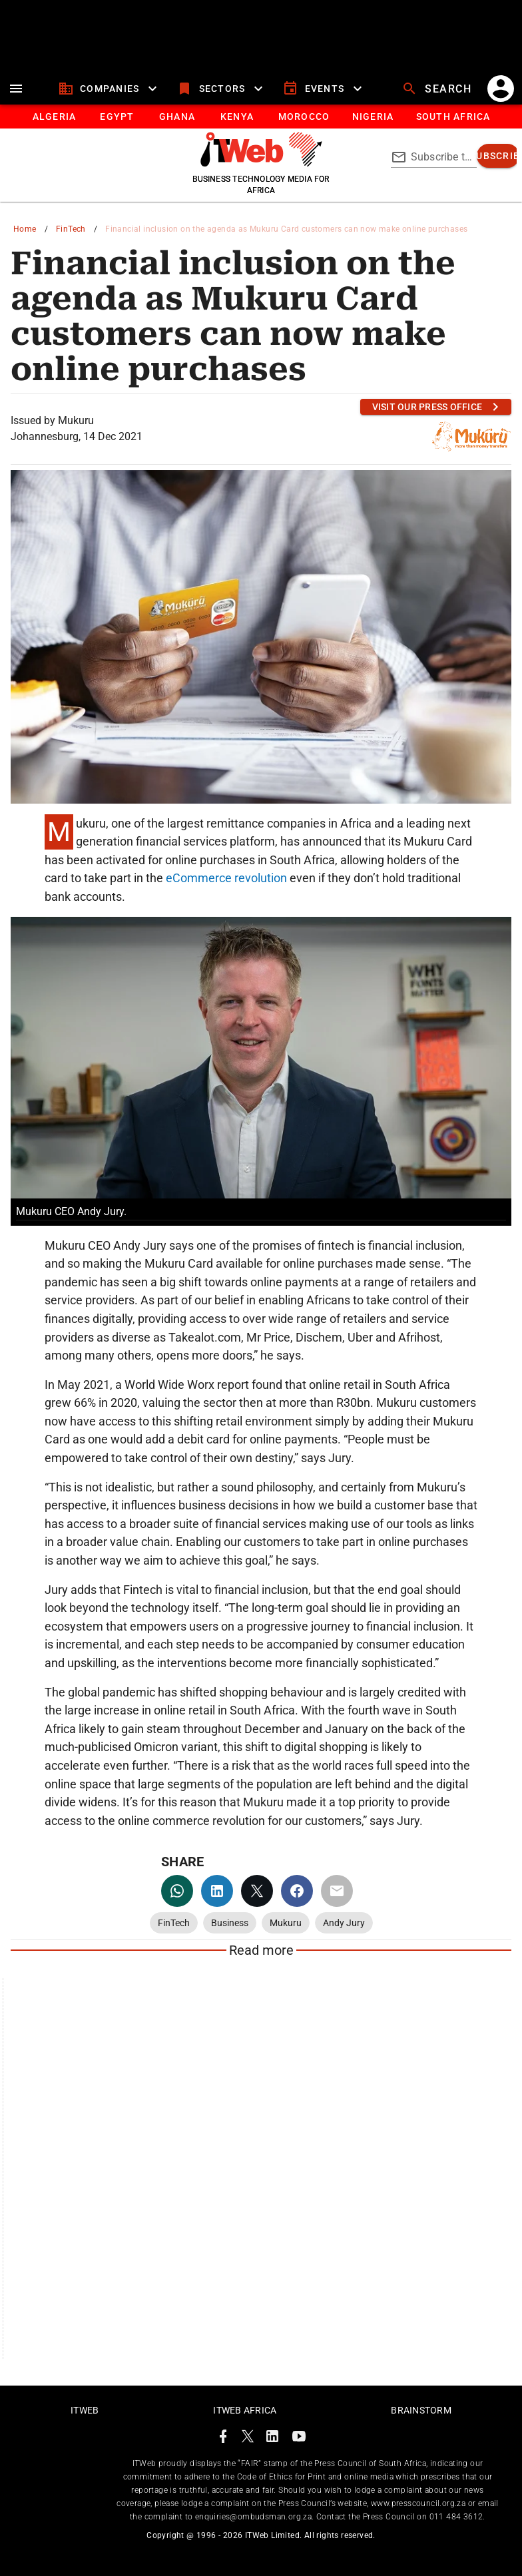 Image resolution: width=522 pixels, height=2576 pixels. What do you see at coordinates (297, 1891) in the screenshot?
I see `[facebook]` at bounding box center [297, 1891].